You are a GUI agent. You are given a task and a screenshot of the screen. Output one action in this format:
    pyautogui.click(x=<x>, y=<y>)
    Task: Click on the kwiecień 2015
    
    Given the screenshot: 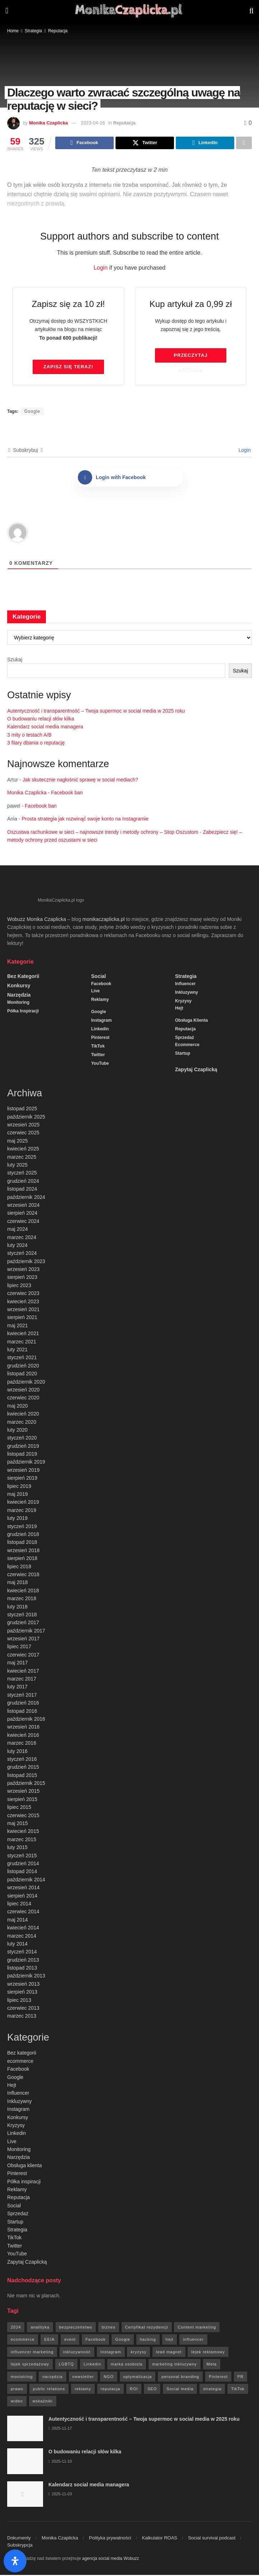 What is the action you would take?
    pyautogui.click(x=23, y=1832)
    